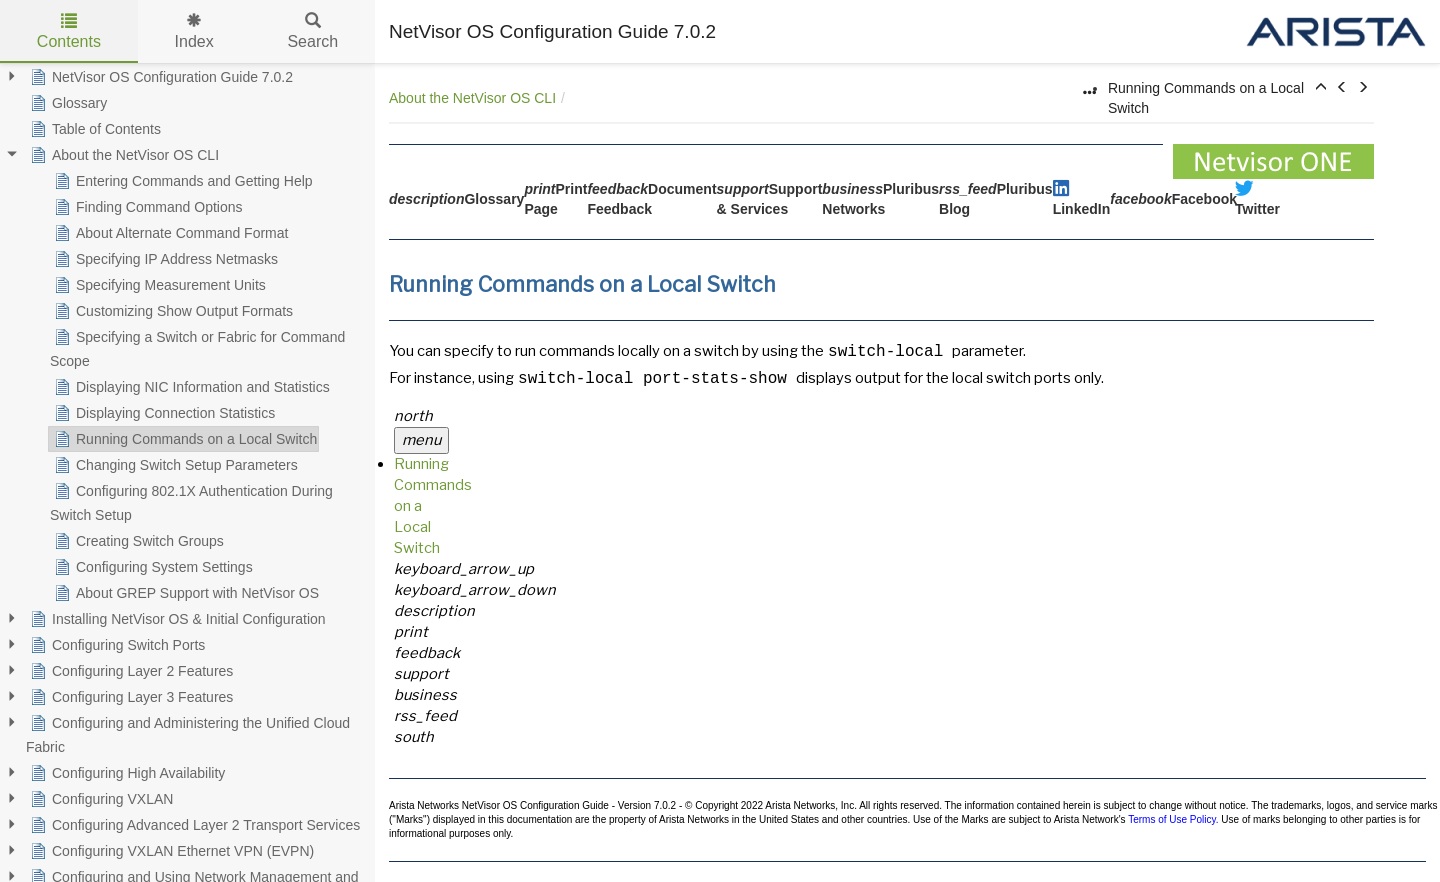 The image size is (1440, 882). What do you see at coordinates (1173, 819) in the screenshot?
I see `Terms of Use Policy.` at bounding box center [1173, 819].